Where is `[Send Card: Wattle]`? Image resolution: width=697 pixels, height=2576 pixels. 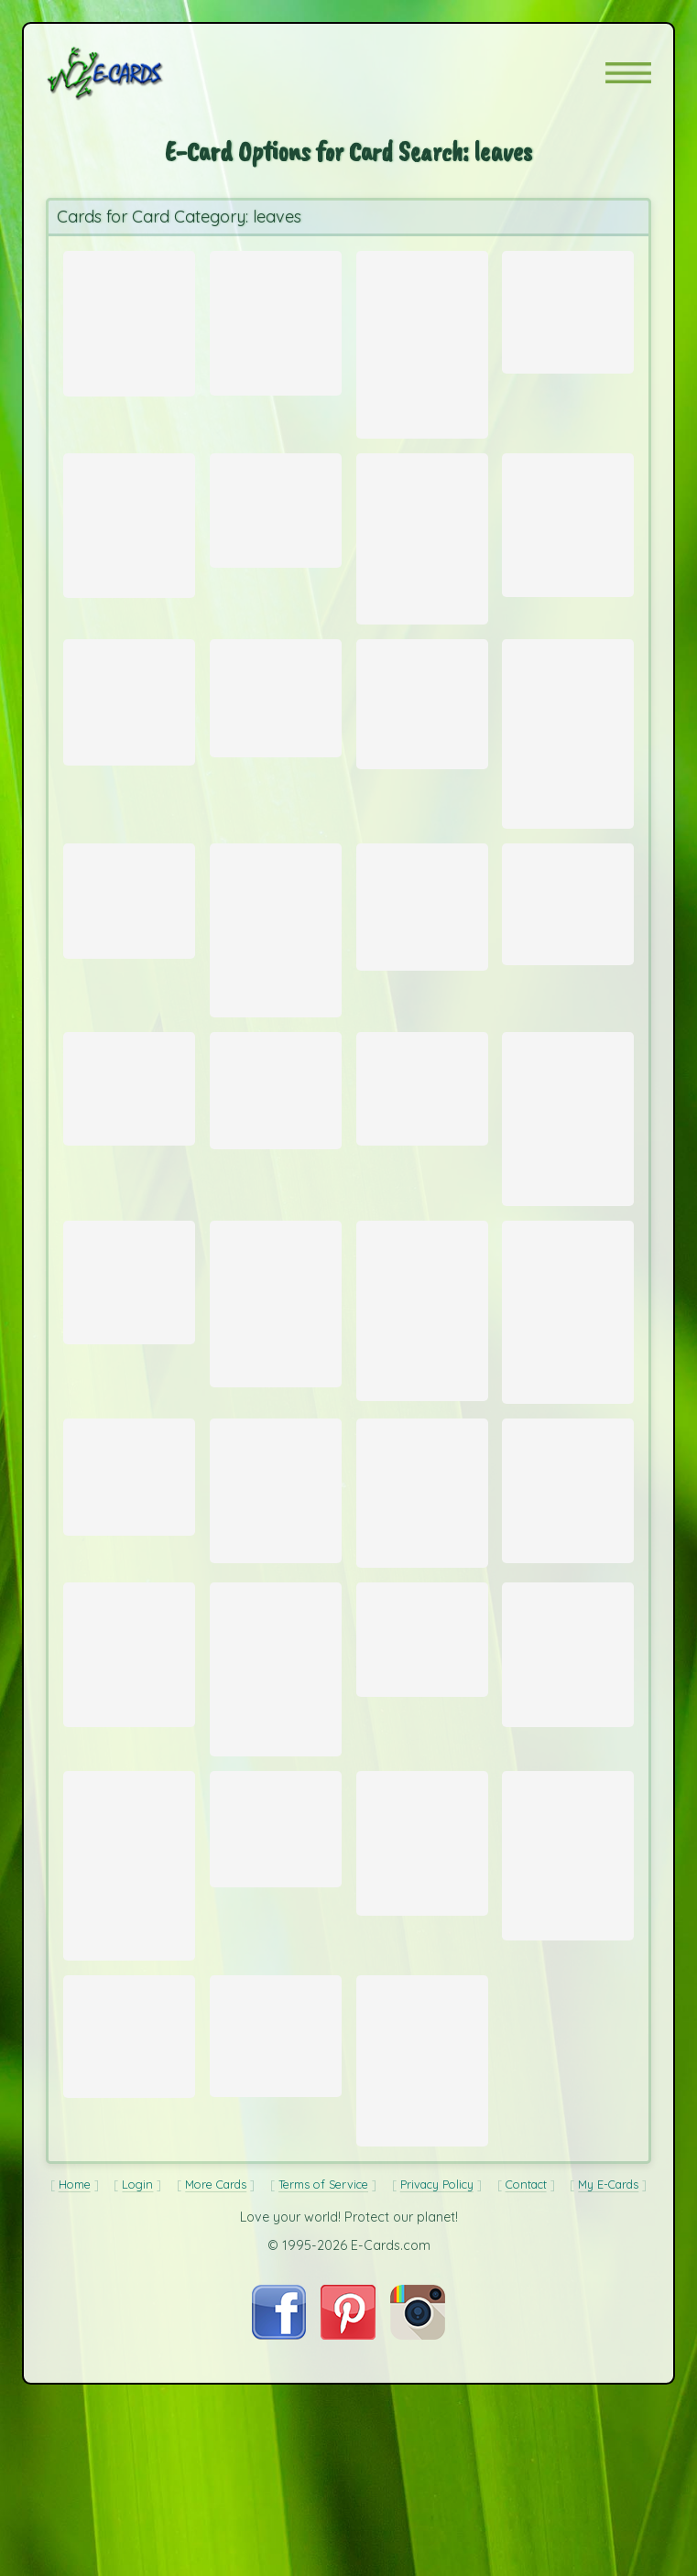
[Send Card: Wattle] is located at coordinates (422, 1647).